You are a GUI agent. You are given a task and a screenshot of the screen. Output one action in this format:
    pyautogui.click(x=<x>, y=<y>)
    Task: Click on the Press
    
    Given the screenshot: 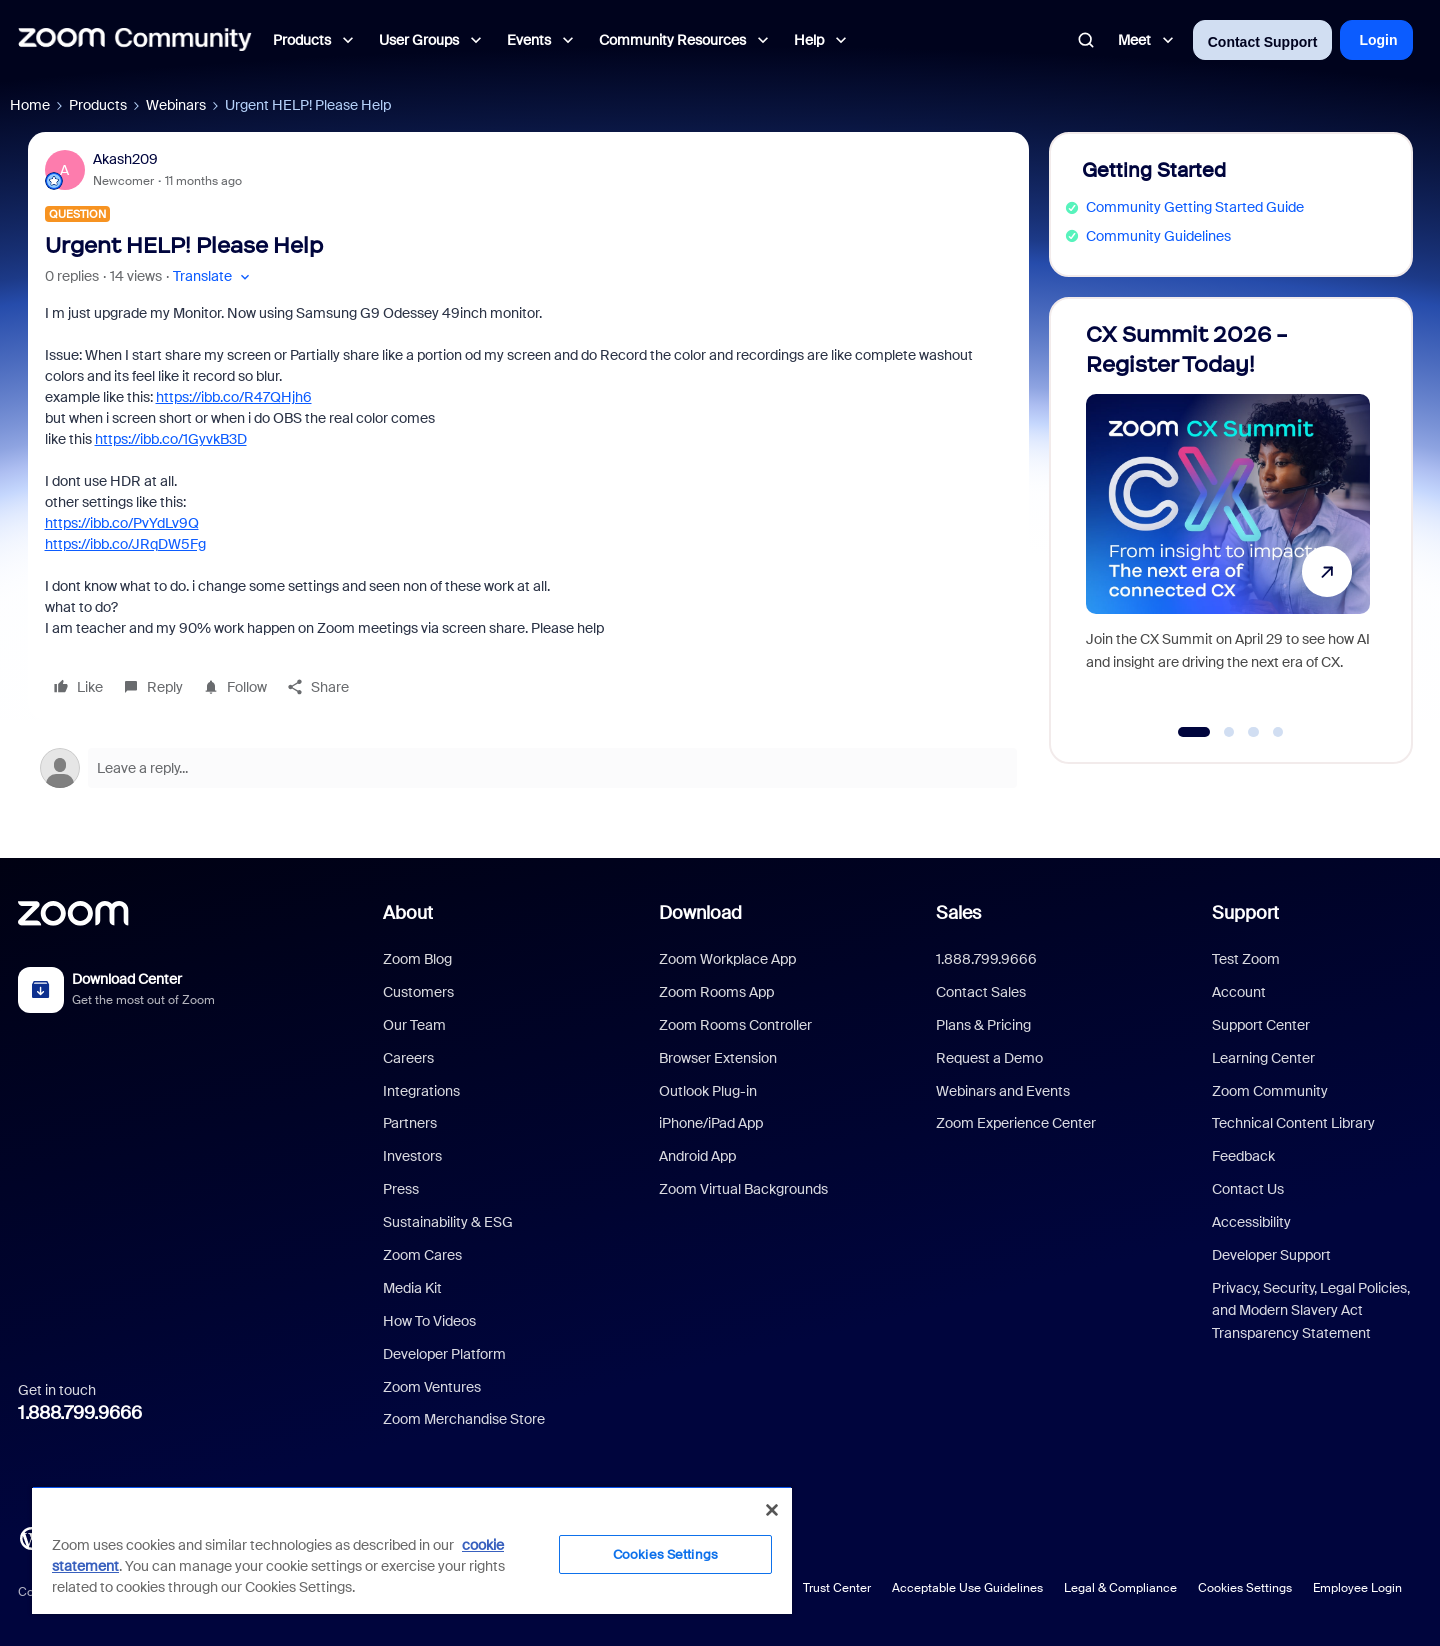 What is the action you would take?
    pyautogui.click(x=401, y=1189)
    